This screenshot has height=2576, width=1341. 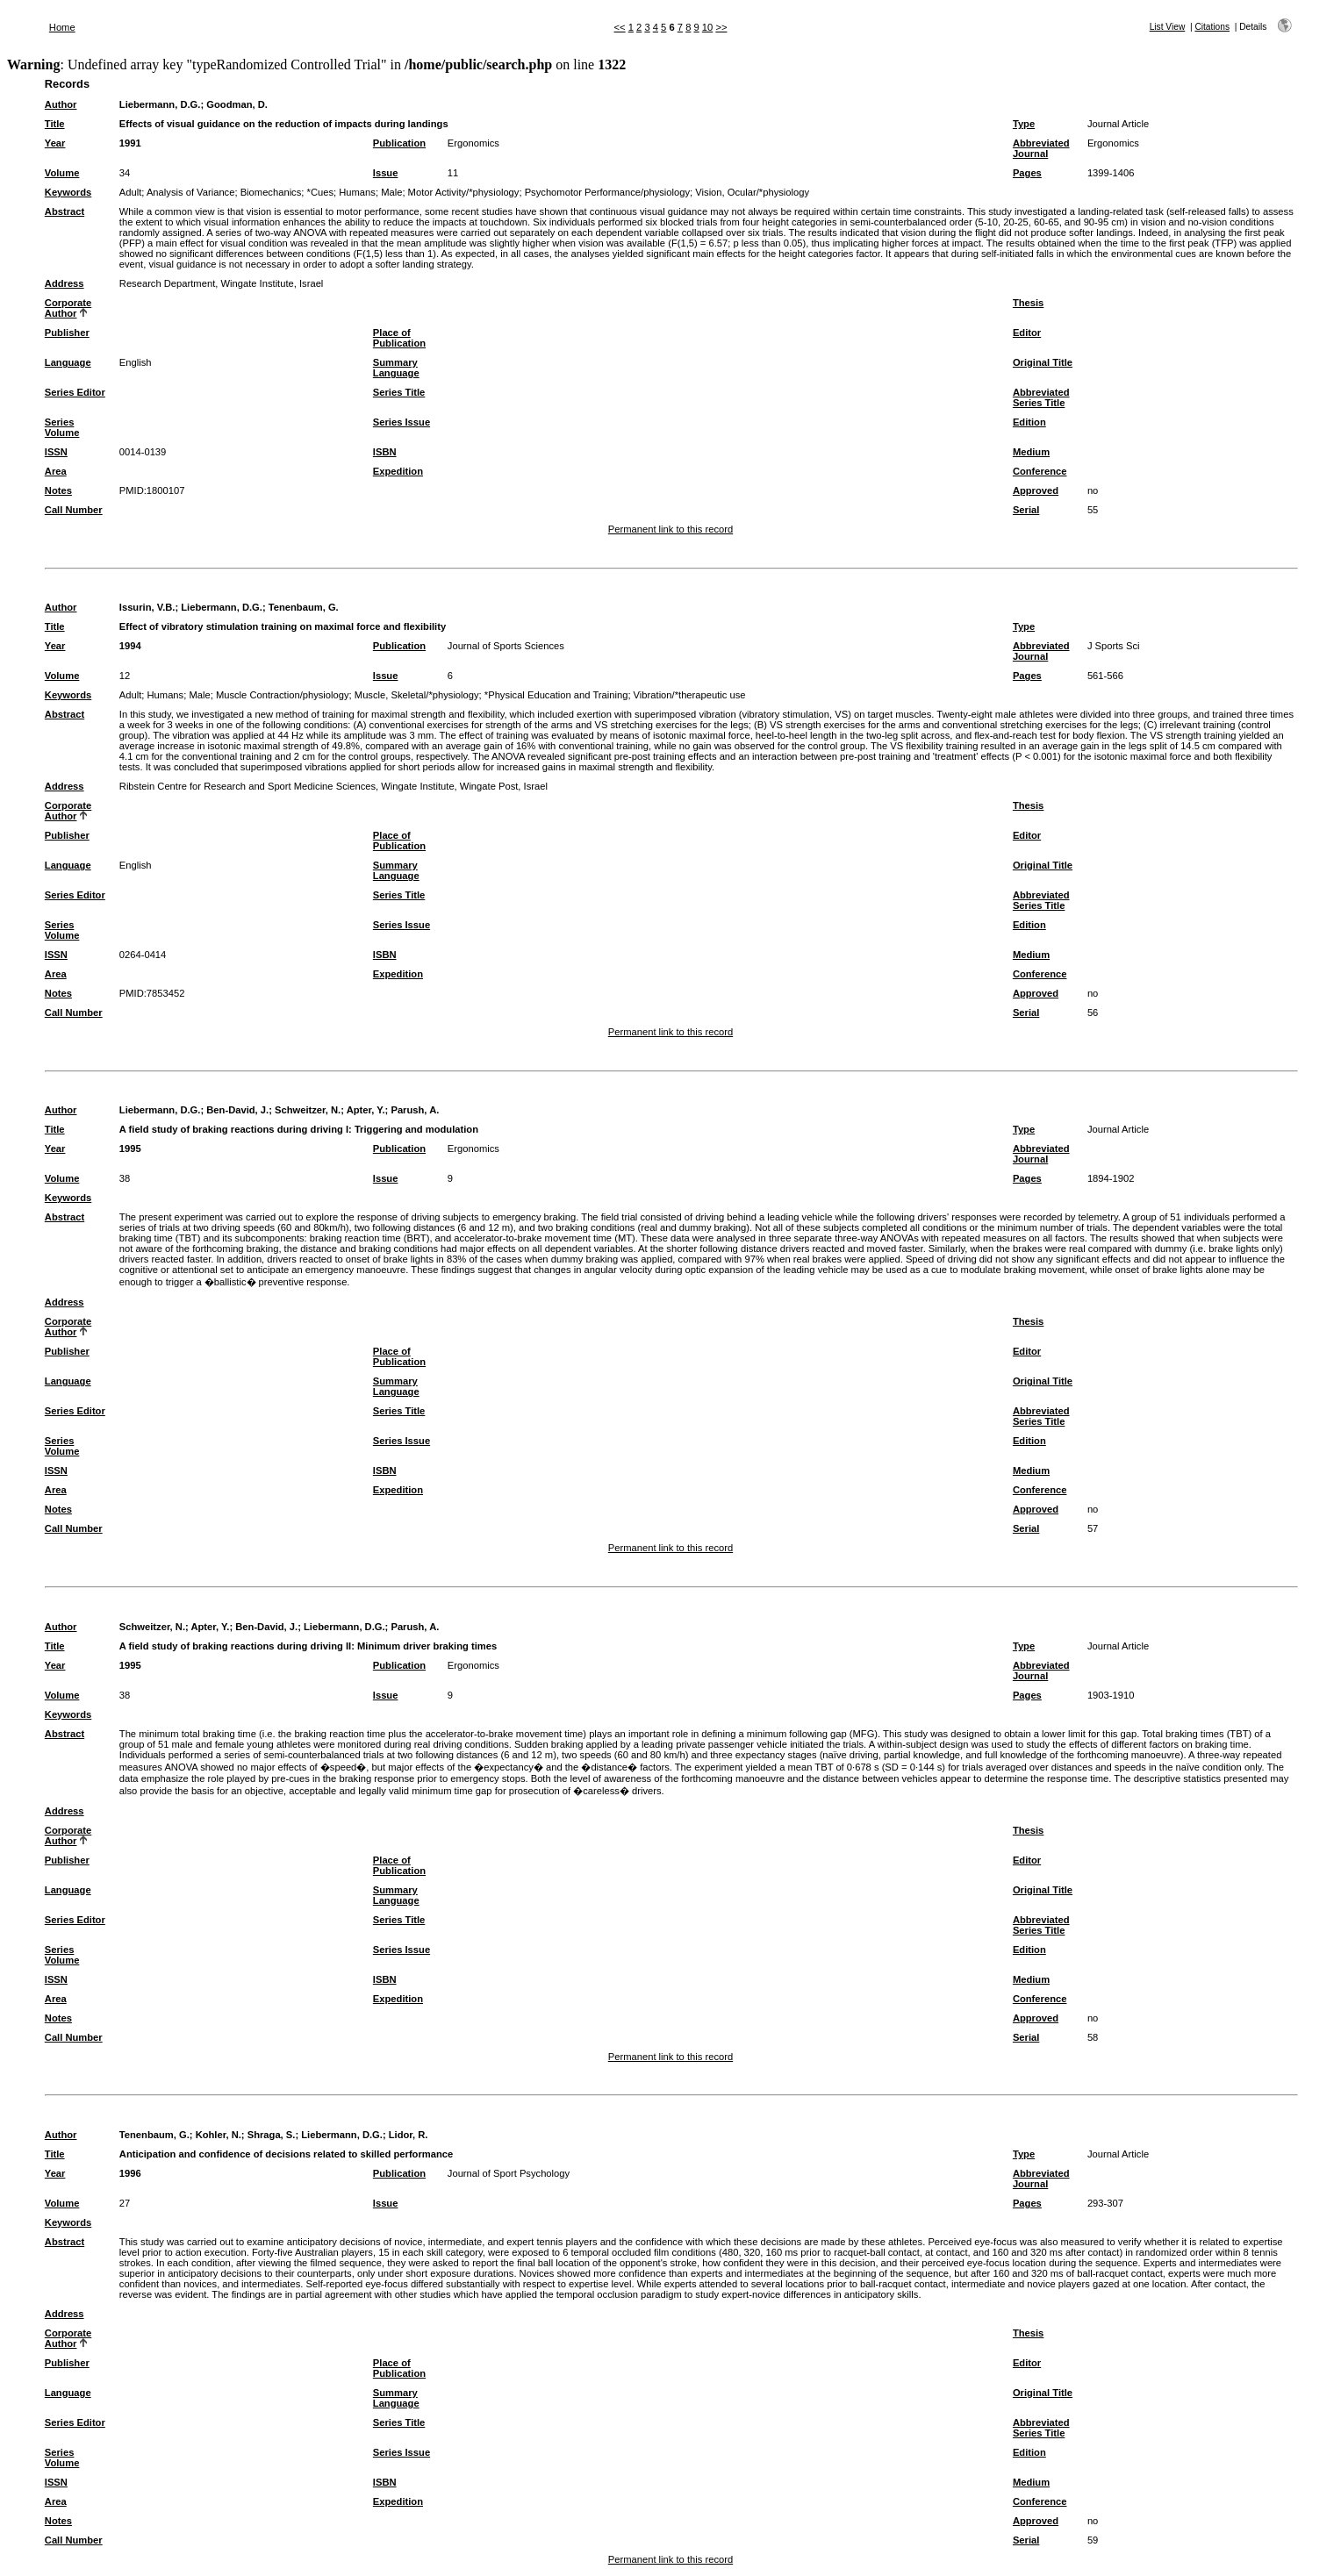 I want to click on Muscle Contraction/physiology, so click(x=282, y=695).